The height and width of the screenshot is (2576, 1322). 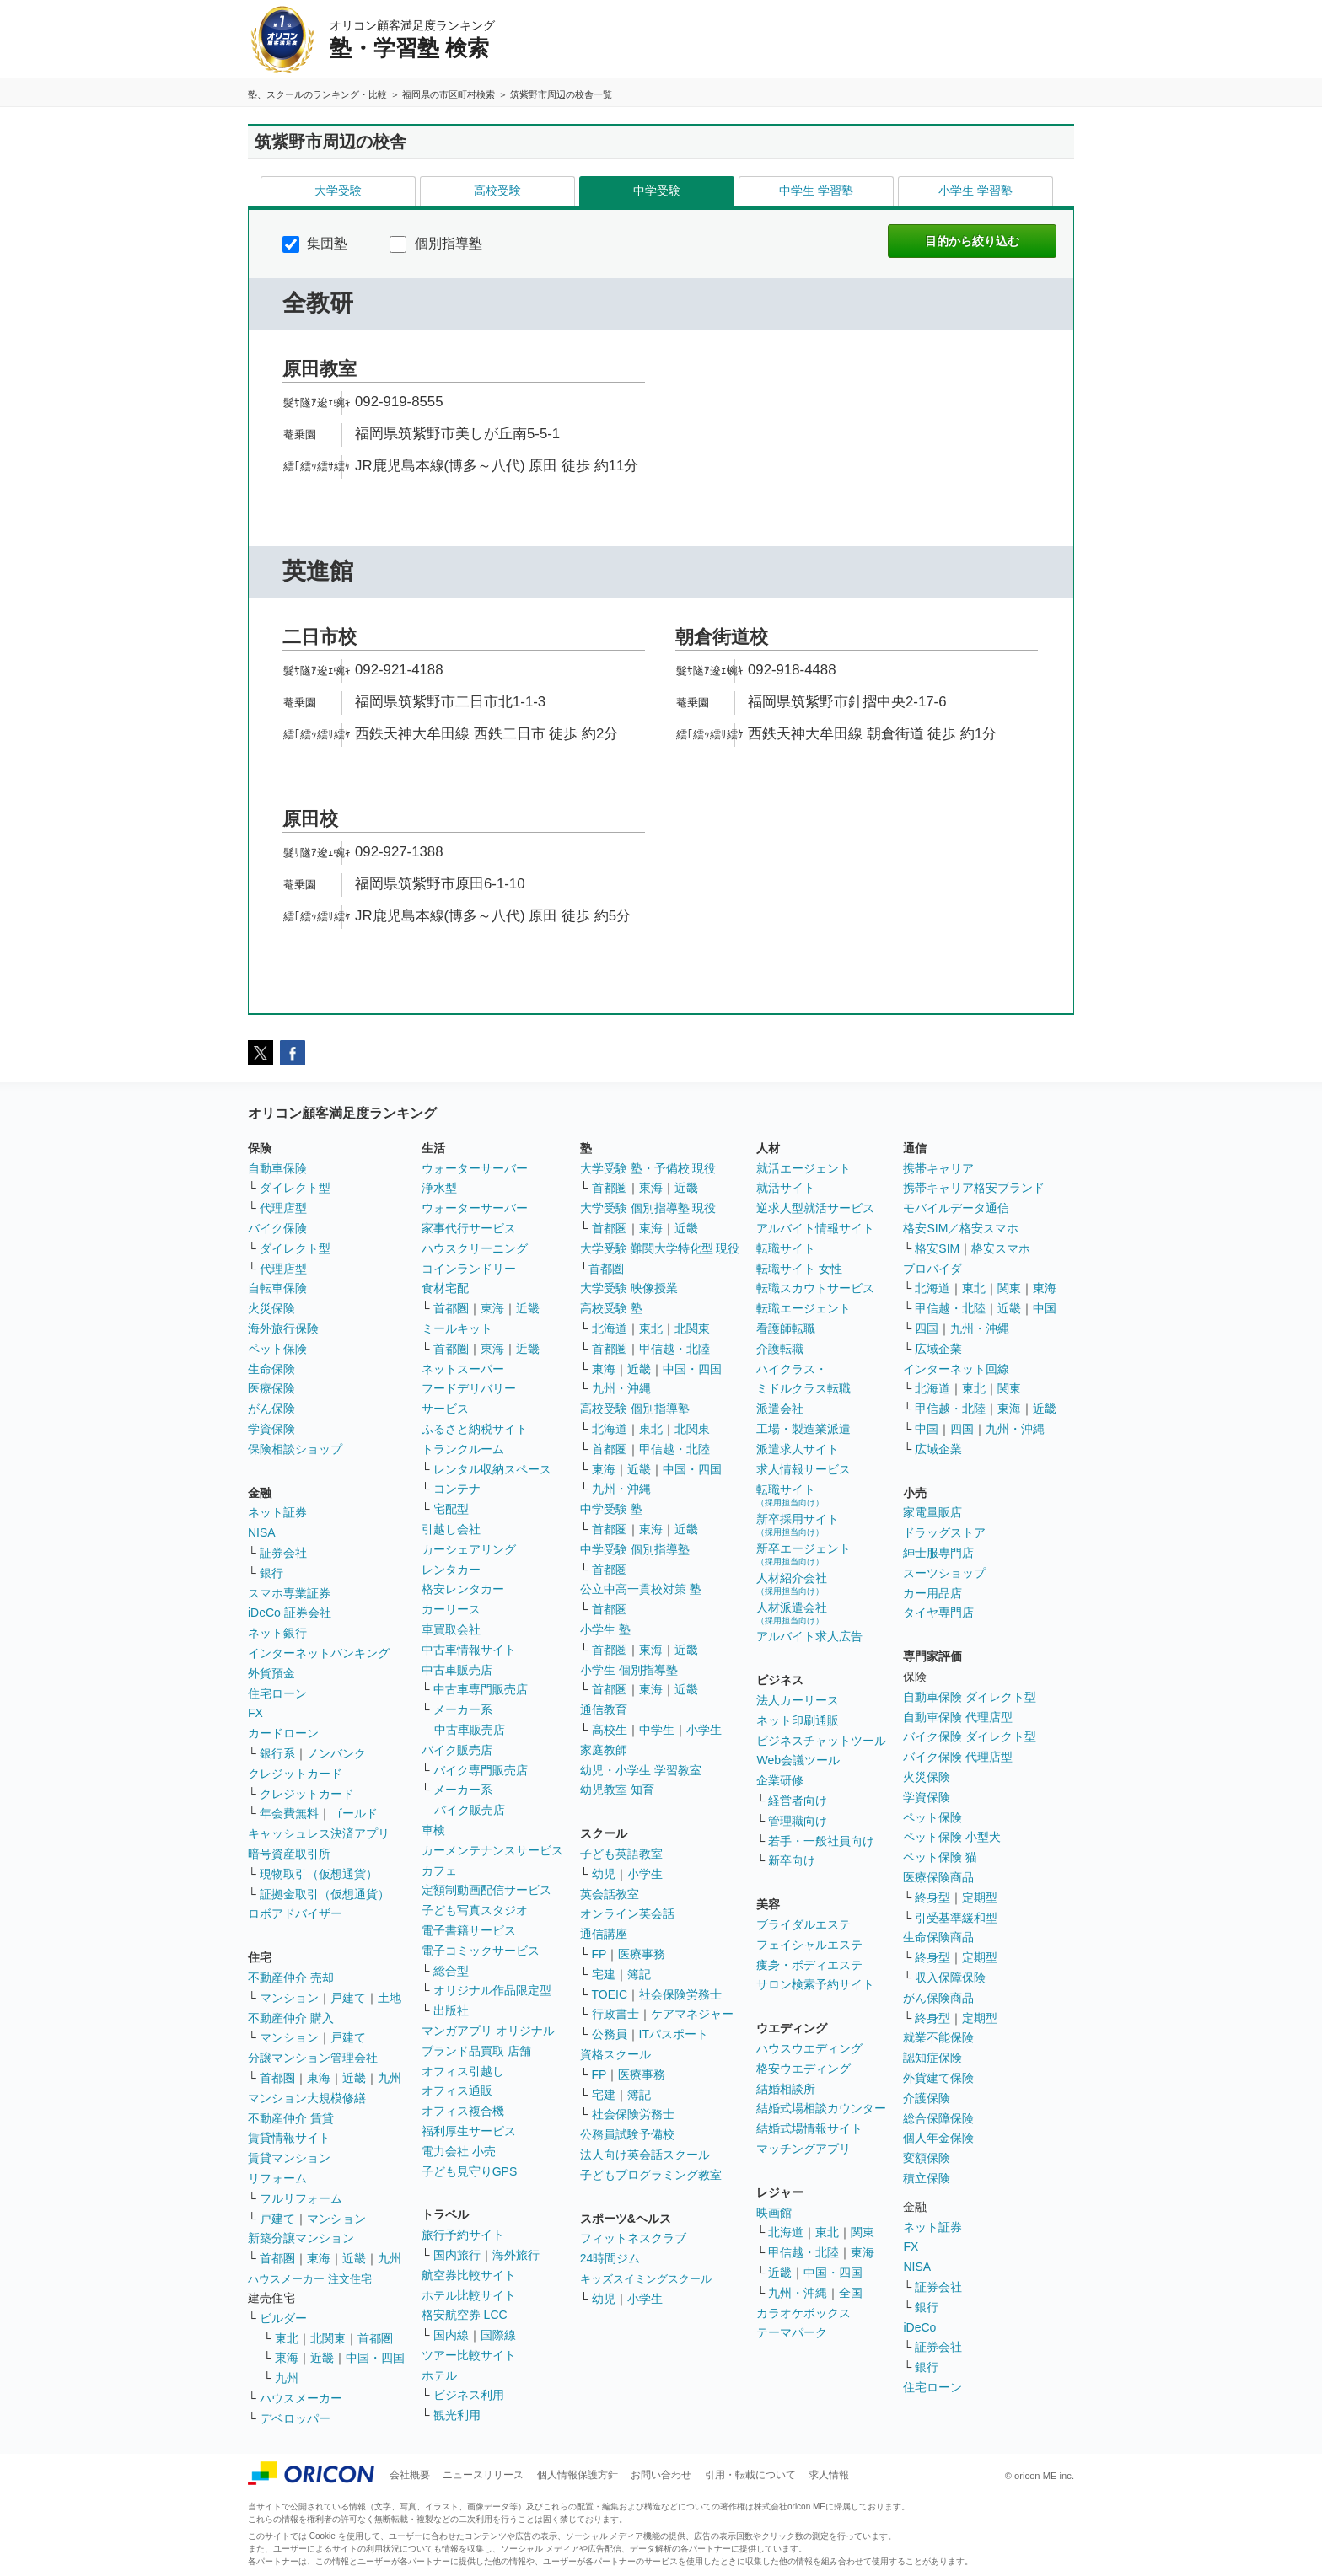 I want to click on 証拠金取引（仮想通貨）, so click(x=325, y=1894).